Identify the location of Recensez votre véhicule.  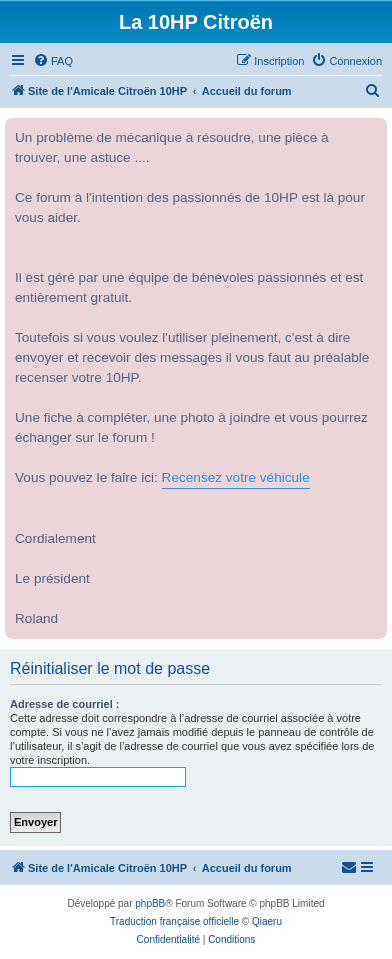
(236, 477).